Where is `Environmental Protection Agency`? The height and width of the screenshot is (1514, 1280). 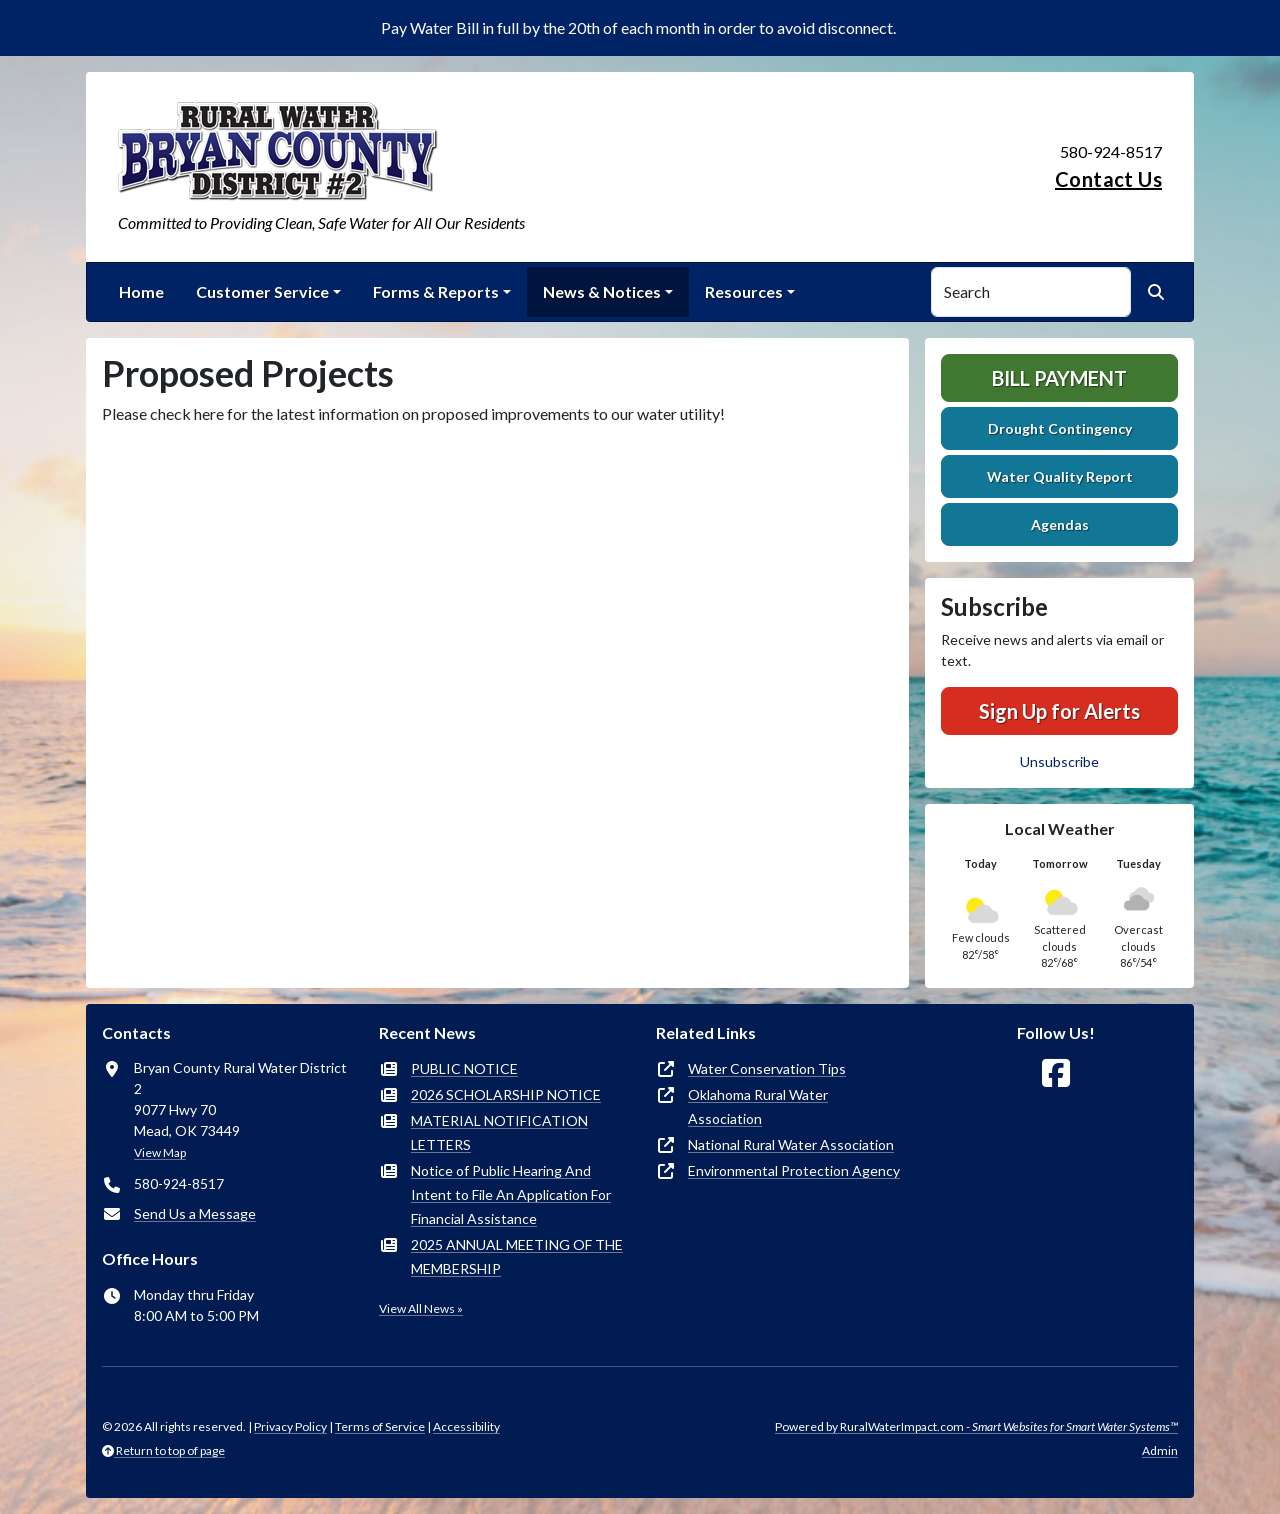
Environmental Protection Agency is located at coordinates (794, 1170).